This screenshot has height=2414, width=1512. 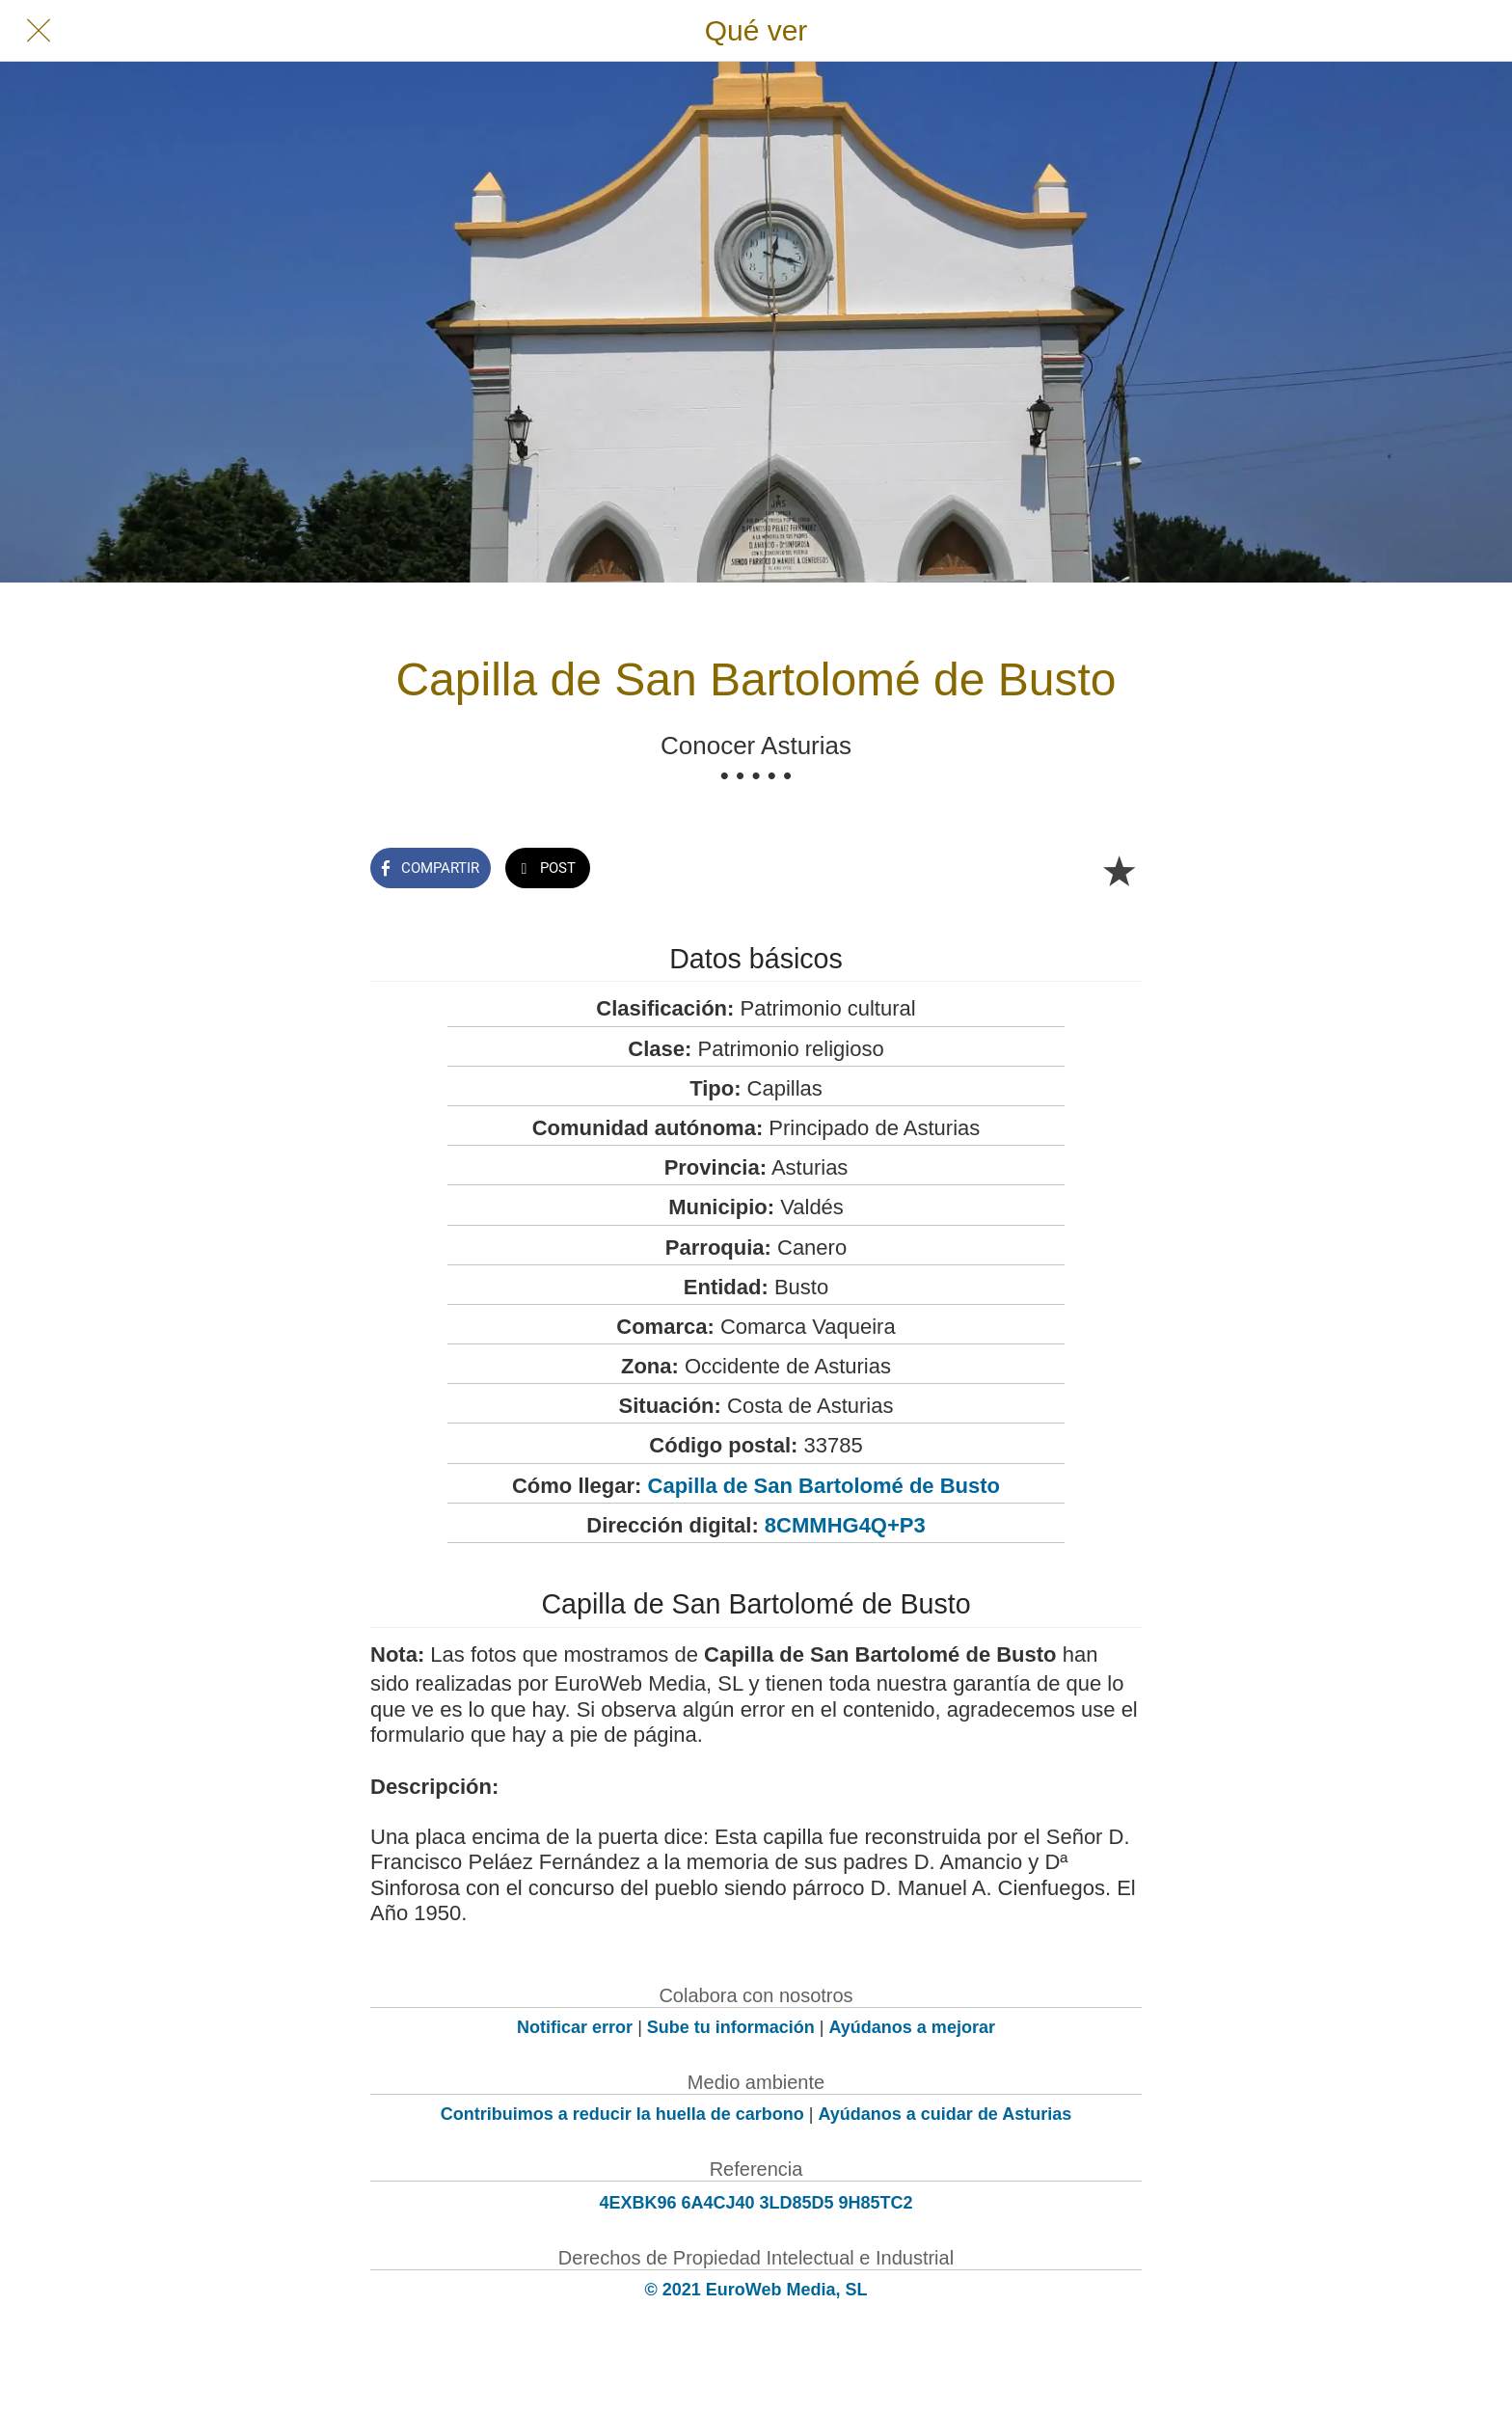 What do you see at coordinates (845, 1525) in the screenshot?
I see `8CMMHG4Q+P3` at bounding box center [845, 1525].